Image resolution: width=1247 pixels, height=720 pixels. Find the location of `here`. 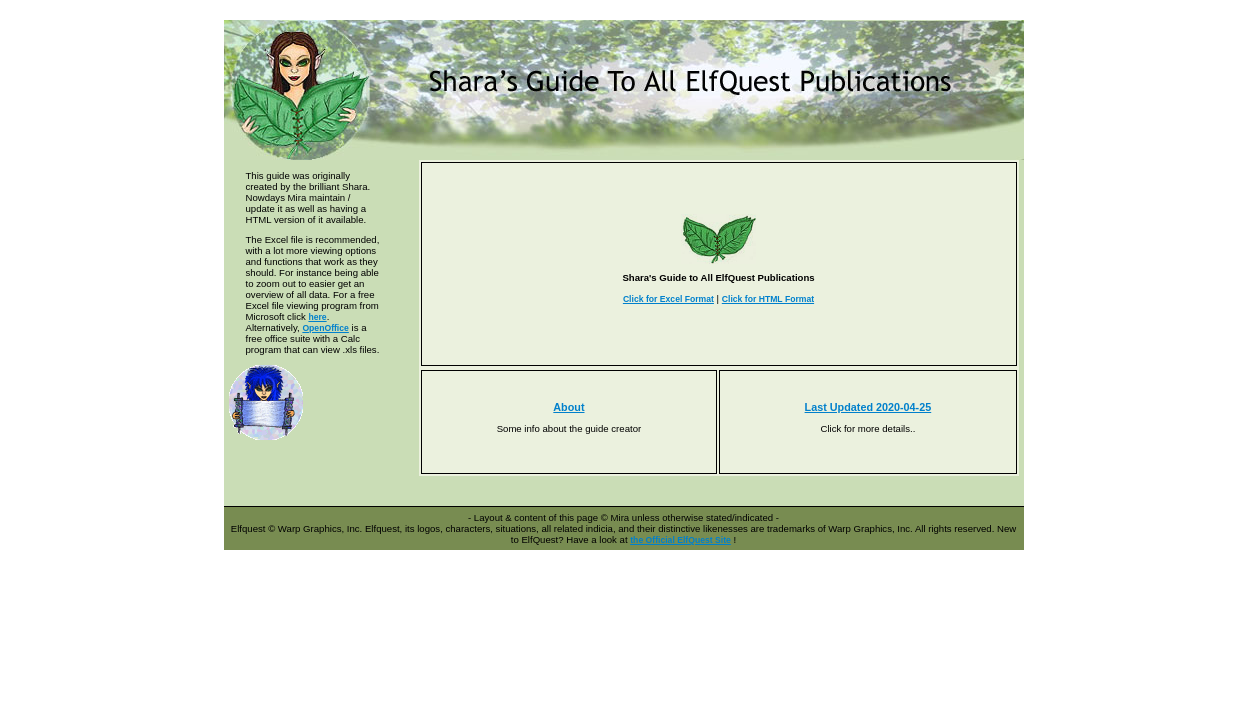

here is located at coordinates (317, 317).